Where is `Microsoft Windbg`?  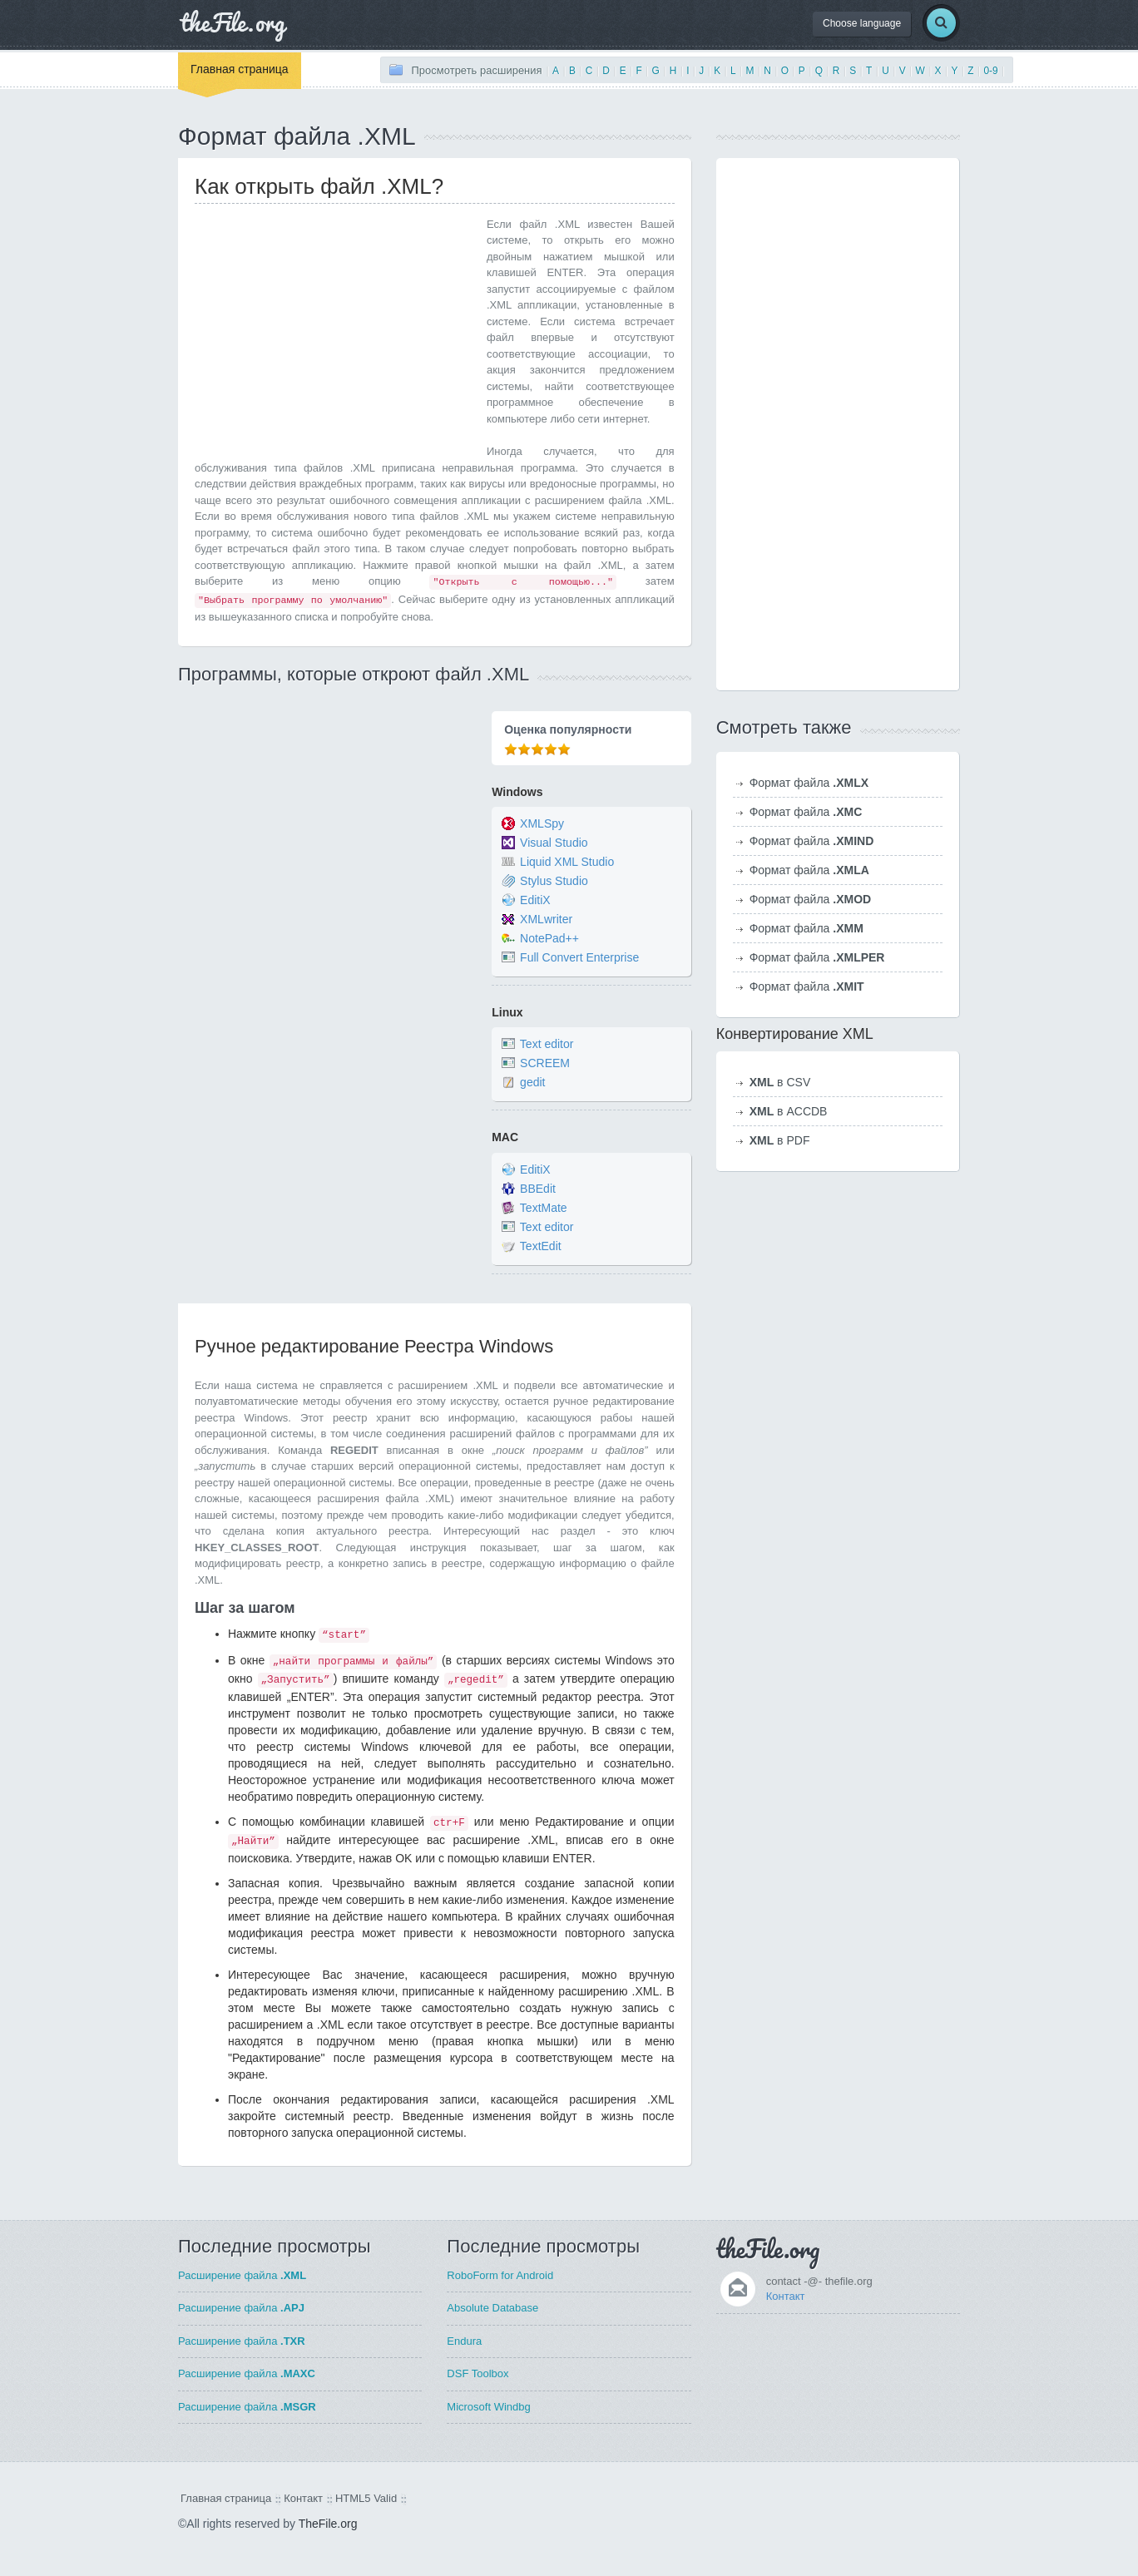 Microsoft Windbg is located at coordinates (488, 2406).